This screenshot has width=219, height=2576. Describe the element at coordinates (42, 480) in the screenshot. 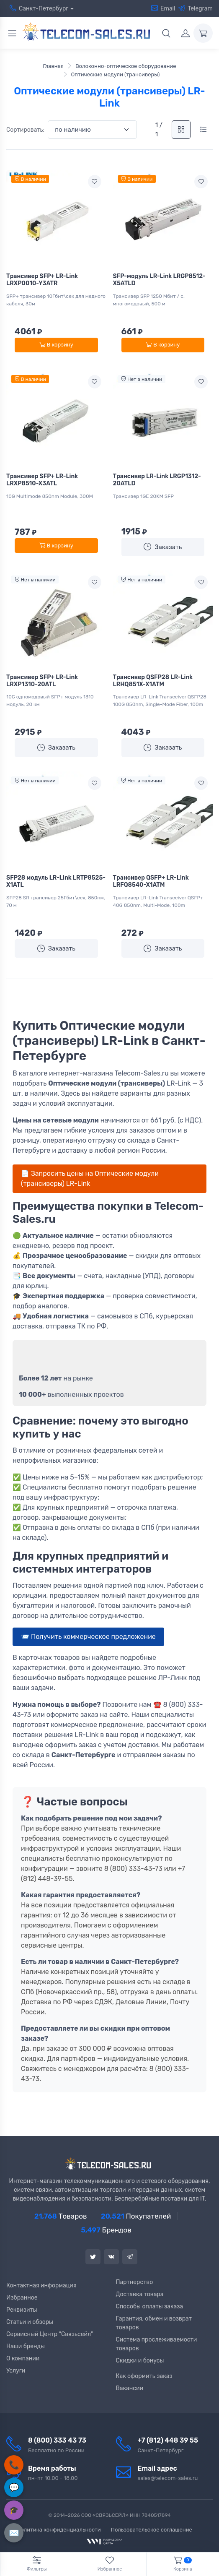

I see `Трансивер SFP+ LR-Link LRXP8510-X3ATL` at that location.